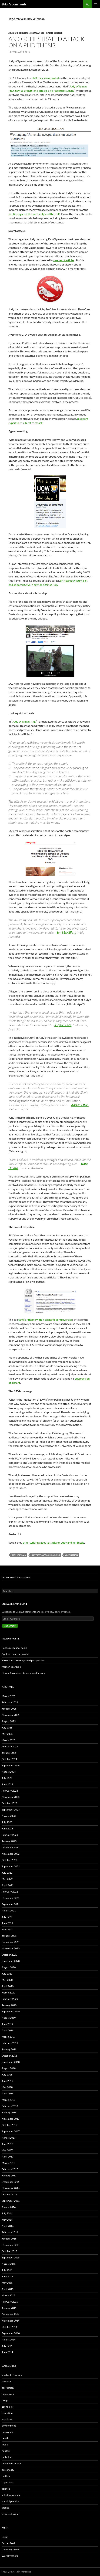 This screenshot has width=100, height=2576. I want to click on March 2019, so click(8, 2036).